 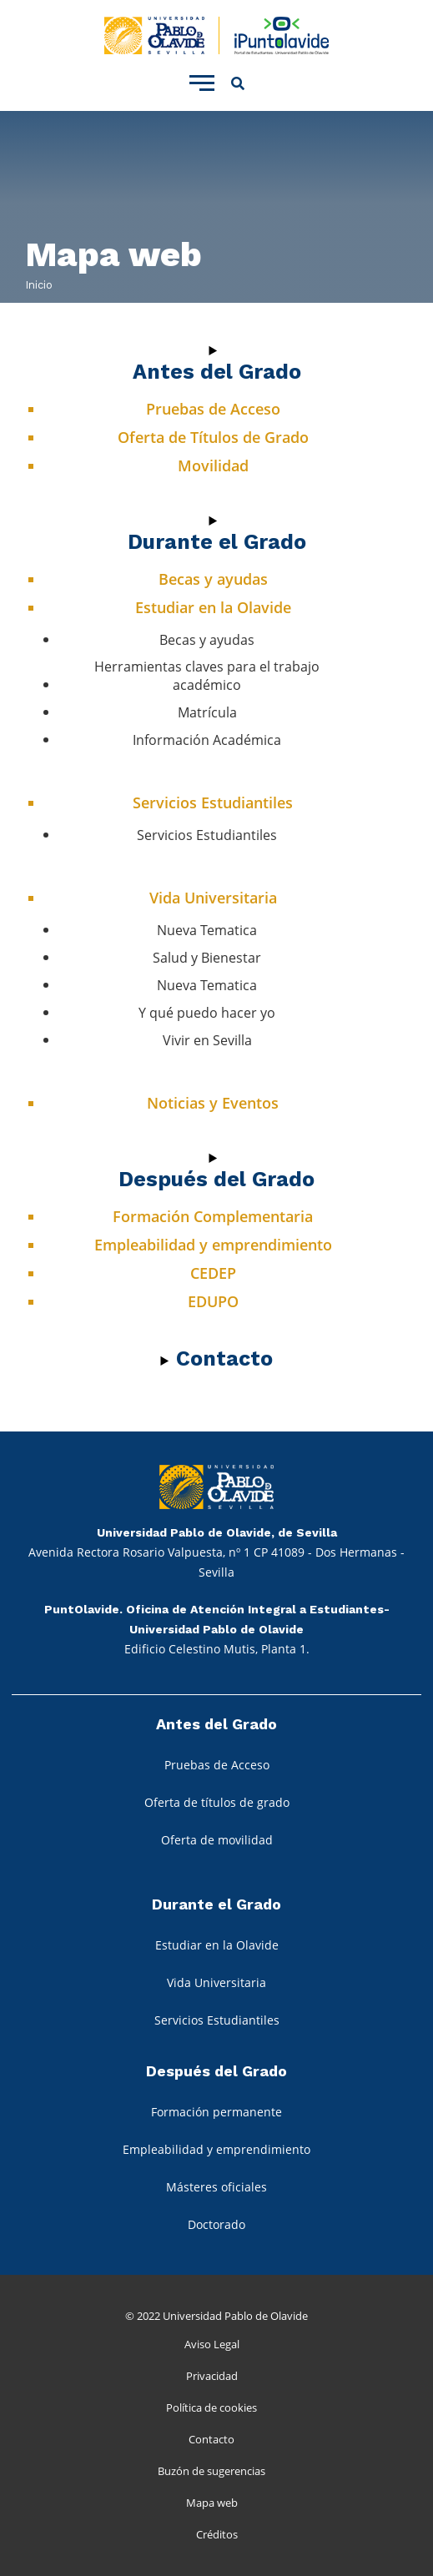 What do you see at coordinates (216, 2224) in the screenshot?
I see `Doctorado` at bounding box center [216, 2224].